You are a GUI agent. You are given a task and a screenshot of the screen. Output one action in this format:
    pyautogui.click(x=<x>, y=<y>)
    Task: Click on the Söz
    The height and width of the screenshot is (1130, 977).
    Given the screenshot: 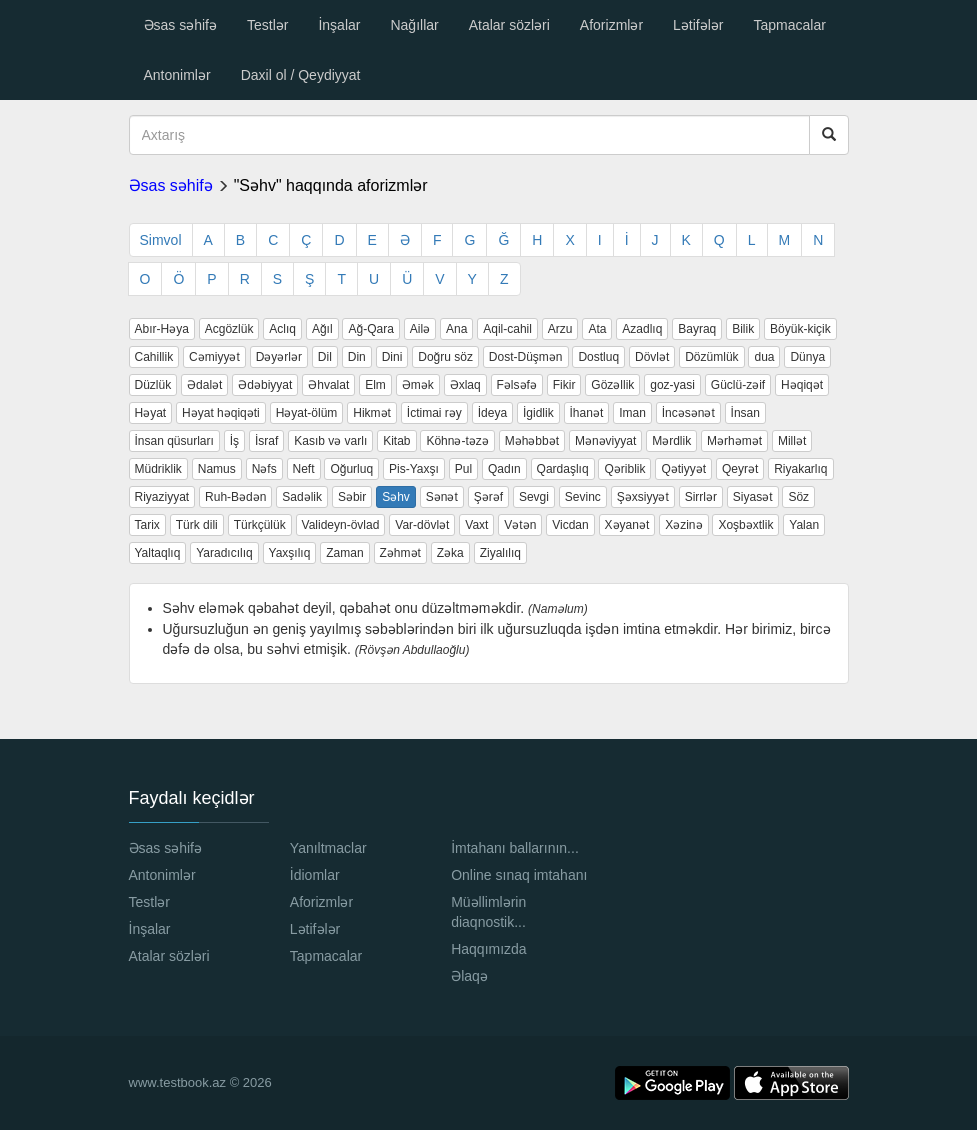 What is the action you would take?
    pyautogui.click(x=798, y=497)
    